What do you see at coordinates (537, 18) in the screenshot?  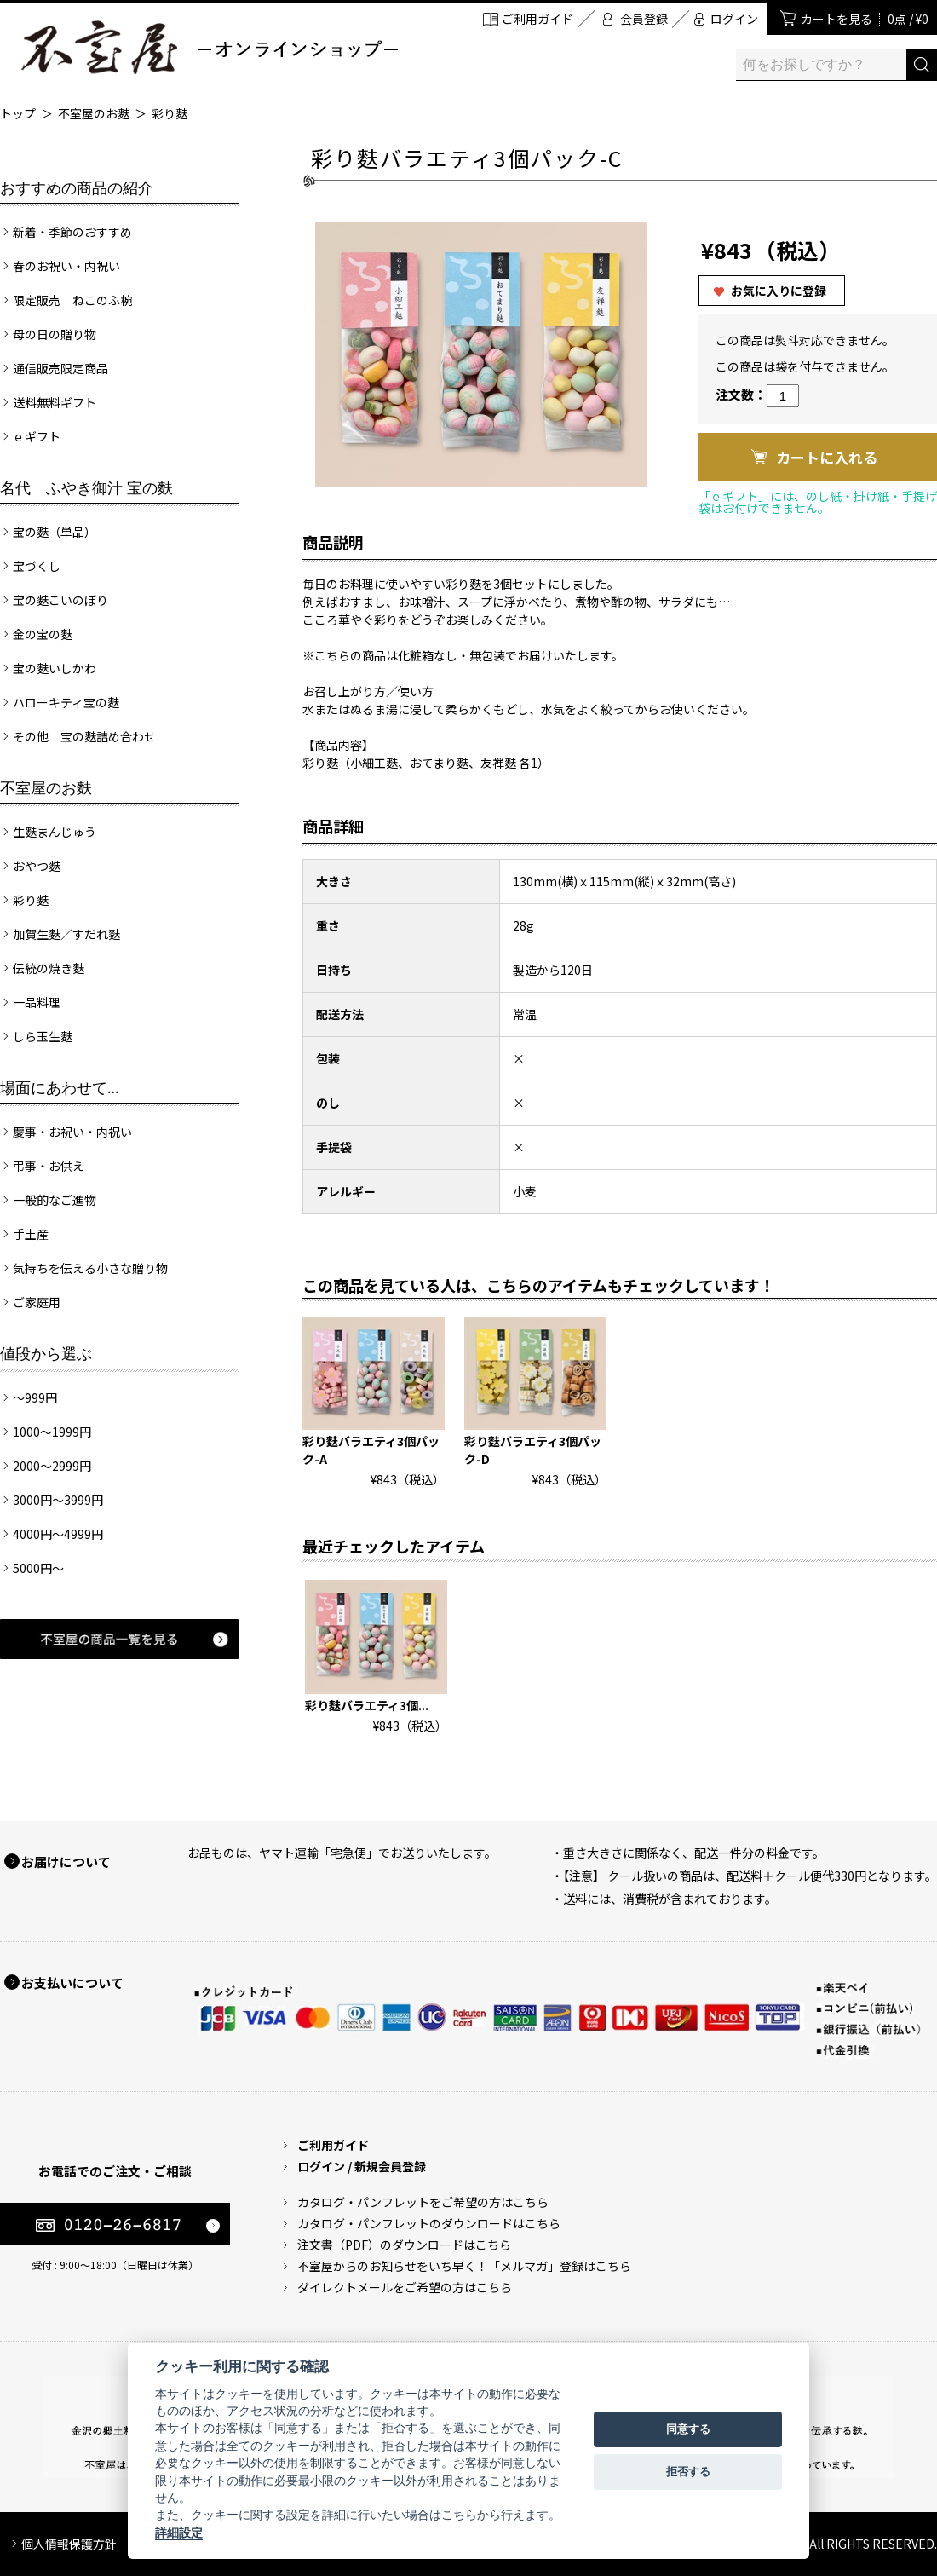 I see `ご利用ガイド` at bounding box center [537, 18].